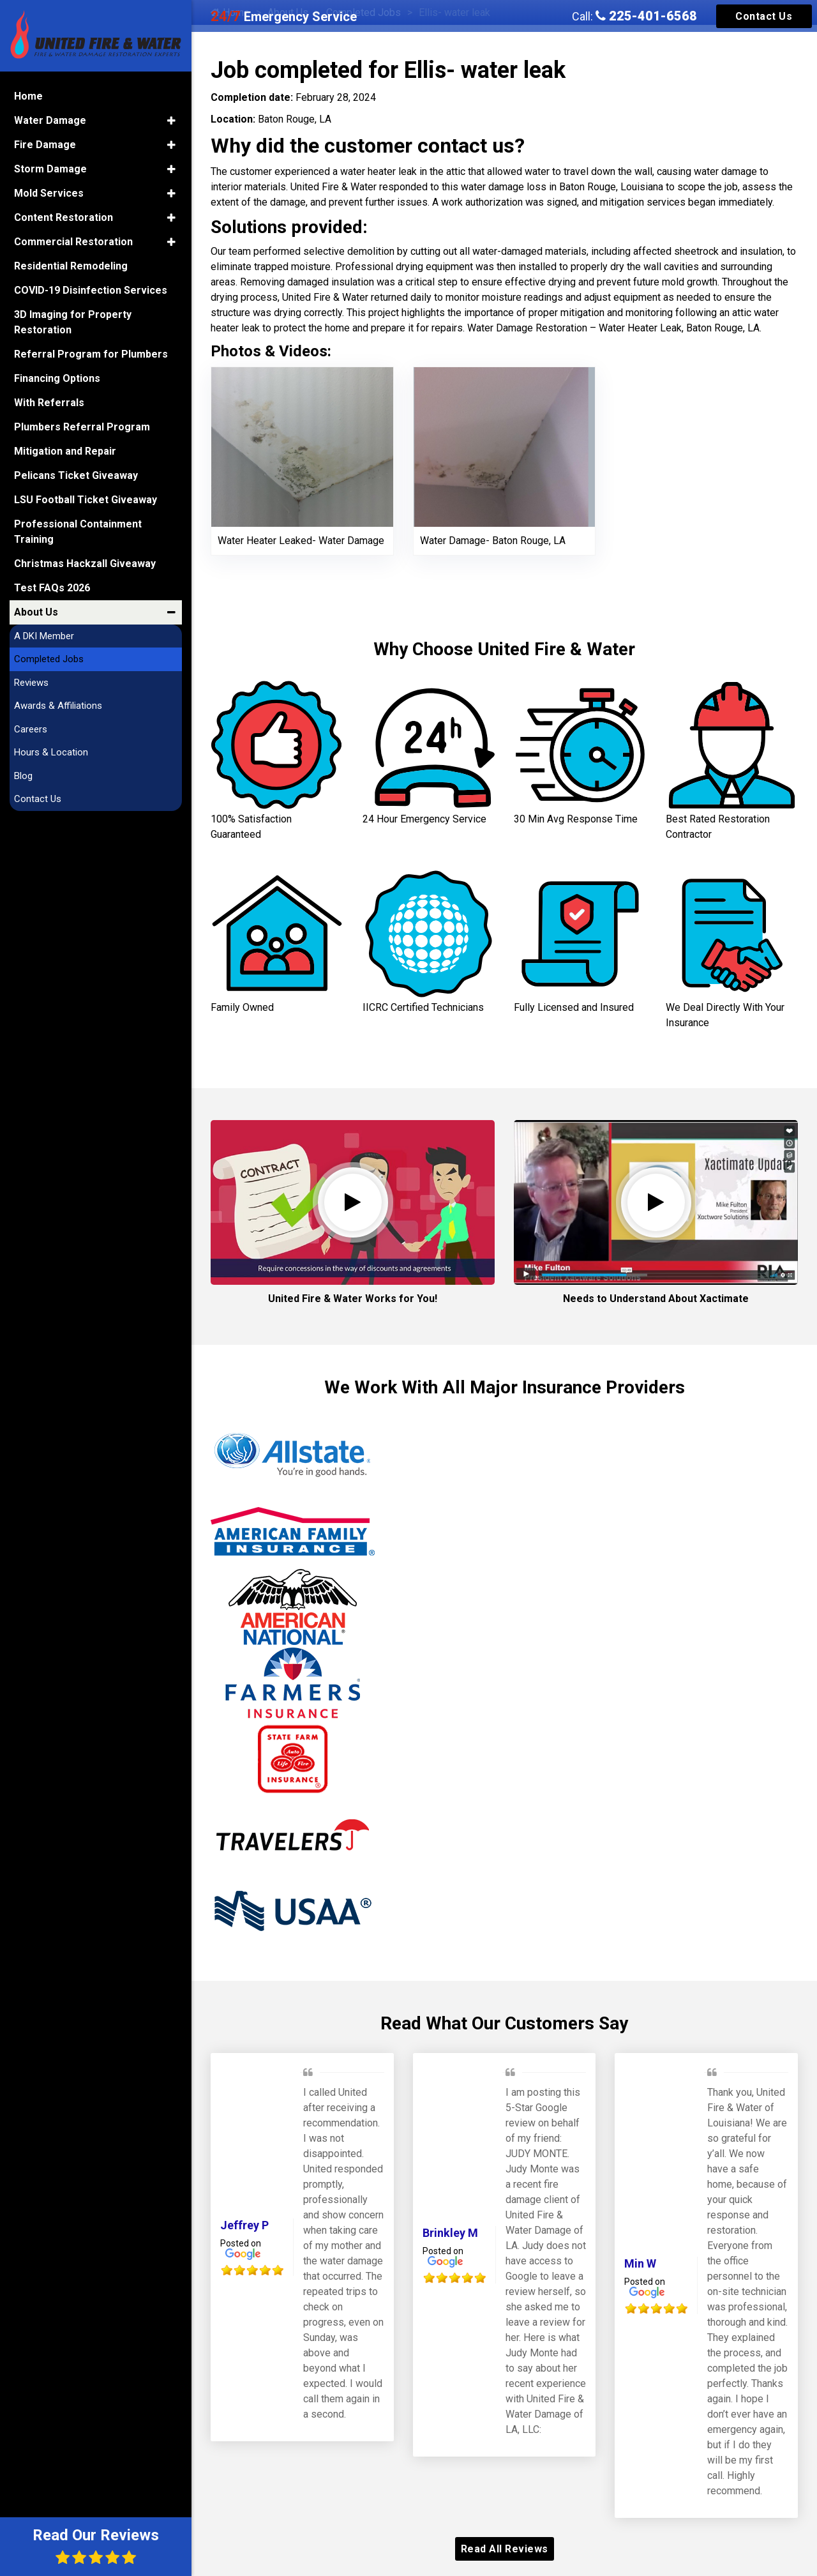  I want to click on 225-401-6568, so click(646, 16).